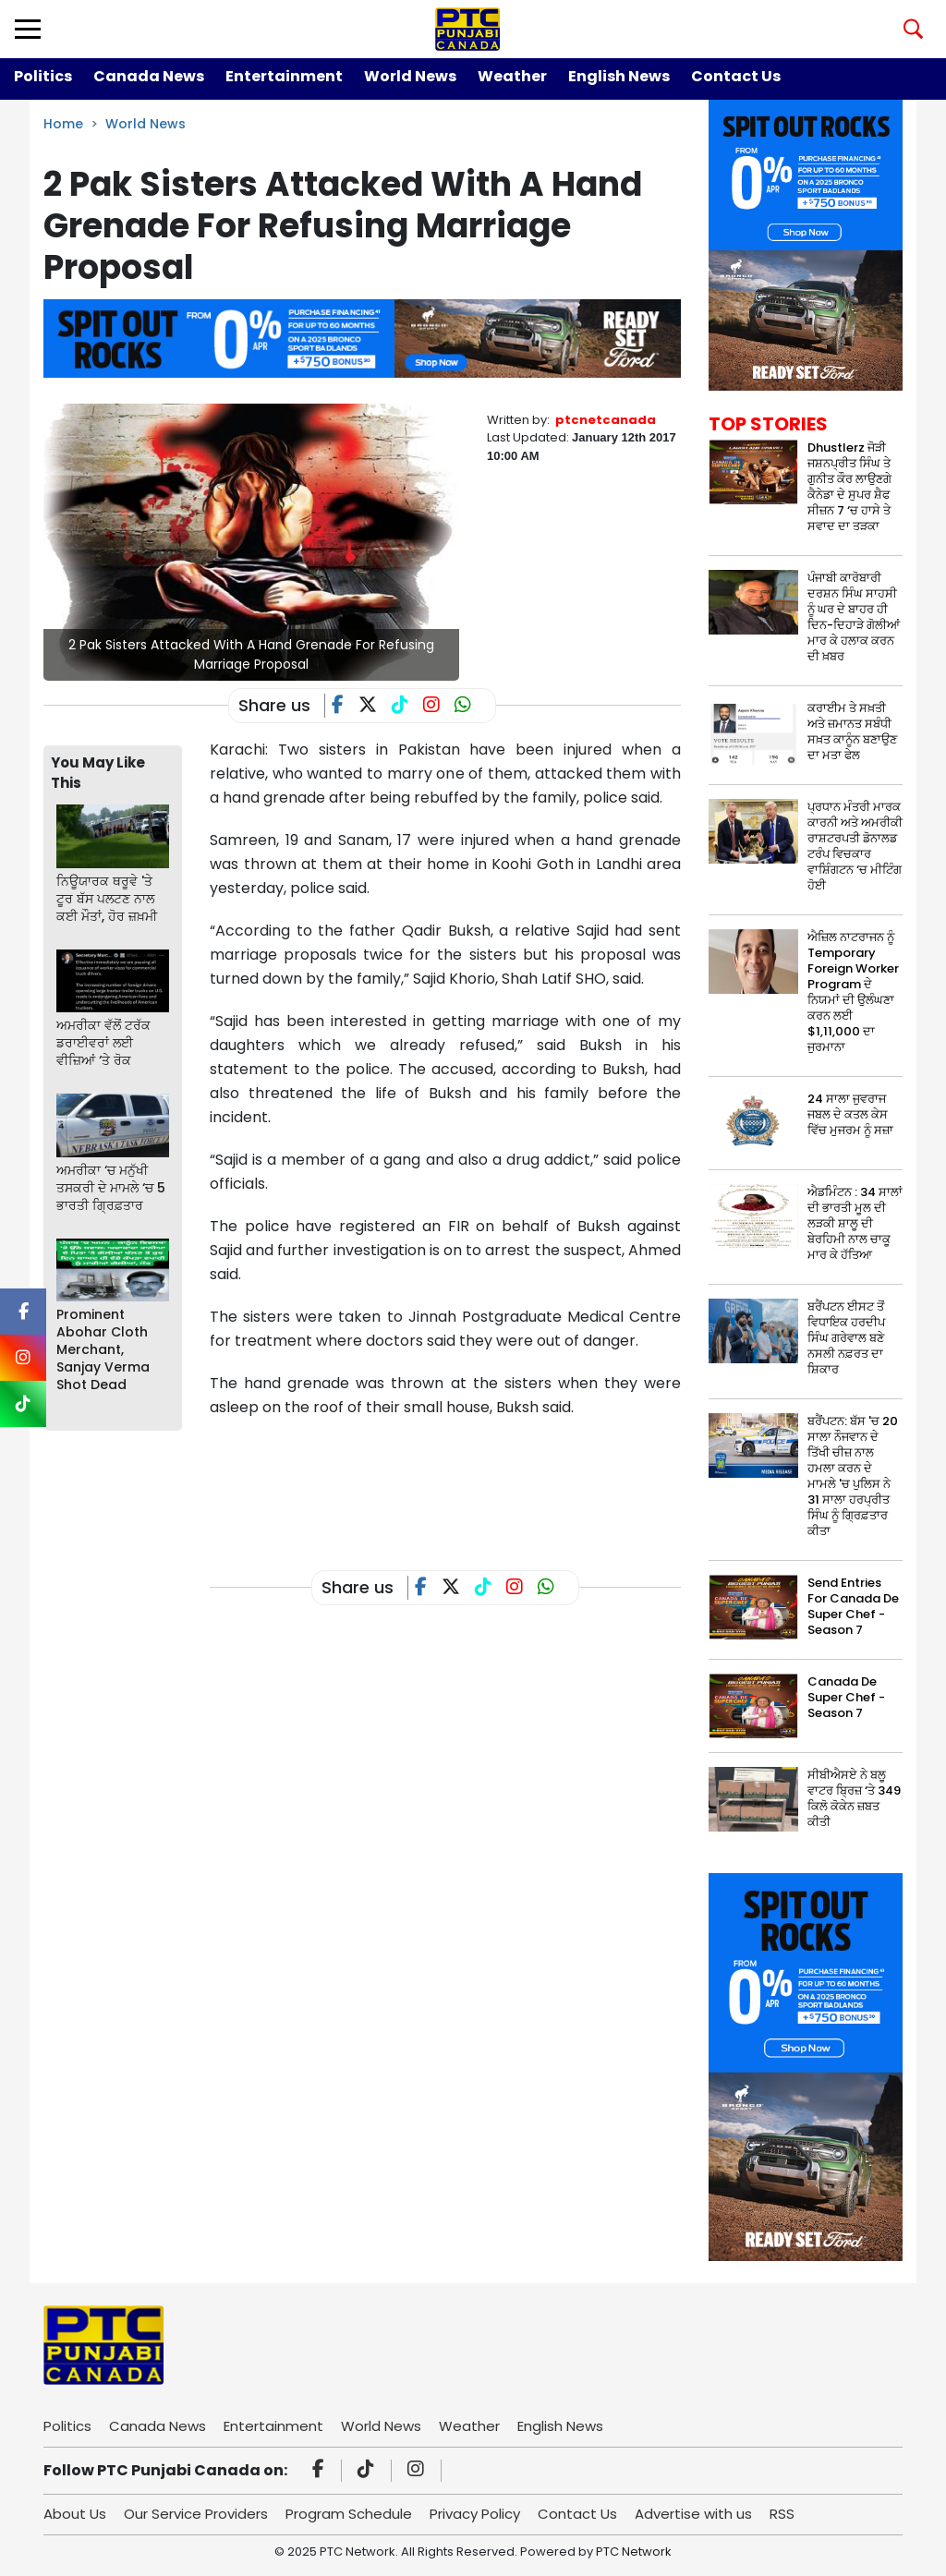 The height and width of the screenshot is (2576, 946). Describe the element at coordinates (854, 1798) in the screenshot. I see `ਸੀਬੀਐਸਏ ਨੇ ਬਲੂ ਵਾਟਰ ਬ੍ਰਿਜ਼ ‘ਤੇ 349 ਕਿਲੋ ਕੋਕੇਨ ਜ਼ਬਤ ਕੀਤੀ` at that location.